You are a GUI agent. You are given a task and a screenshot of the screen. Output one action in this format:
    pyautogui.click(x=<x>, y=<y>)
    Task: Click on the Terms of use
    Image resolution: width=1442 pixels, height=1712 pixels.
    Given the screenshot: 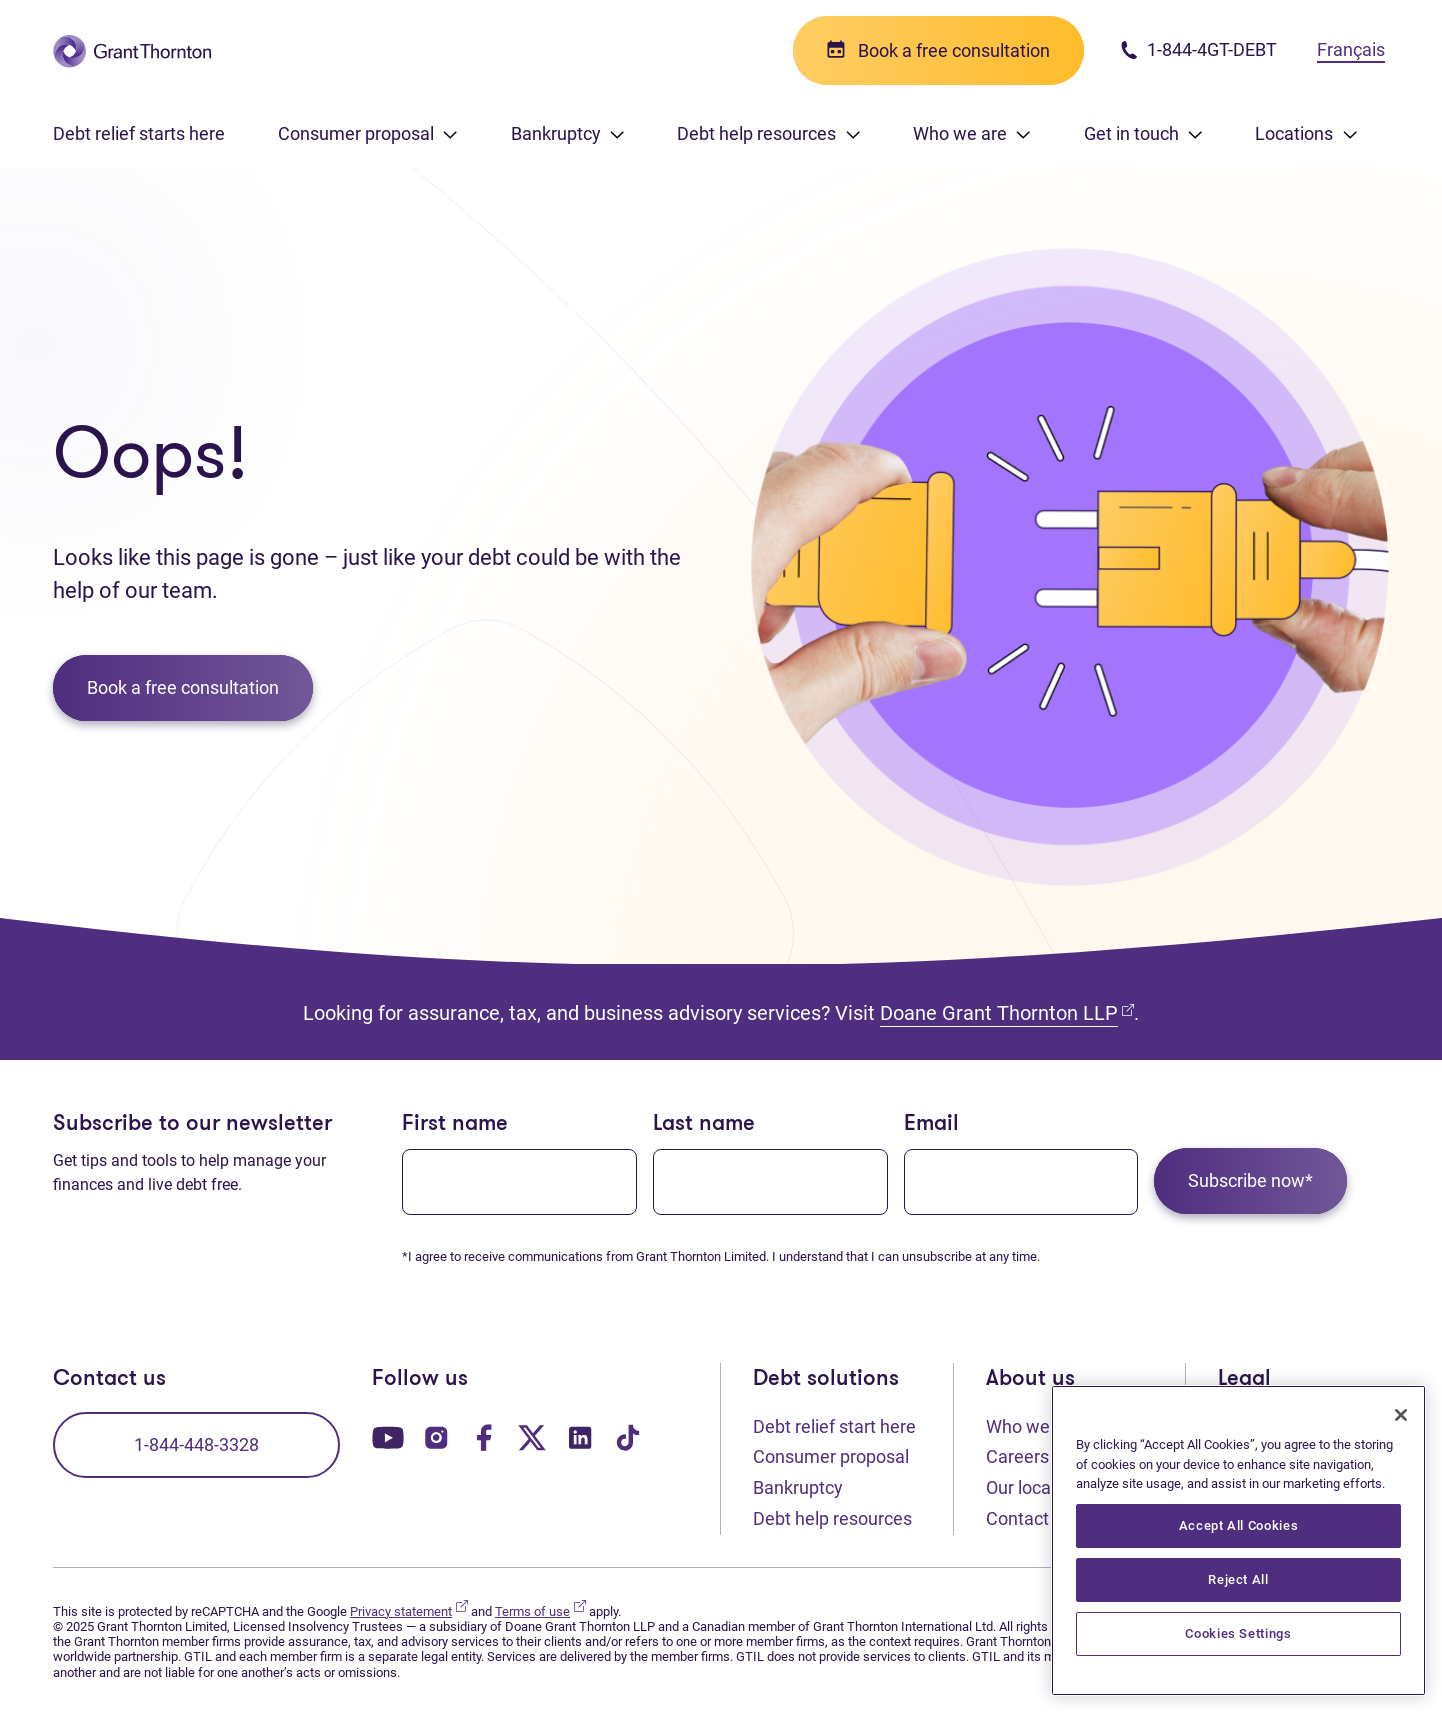 What is the action you would take?
    pyautogui.click(x=540, y=1611)
    